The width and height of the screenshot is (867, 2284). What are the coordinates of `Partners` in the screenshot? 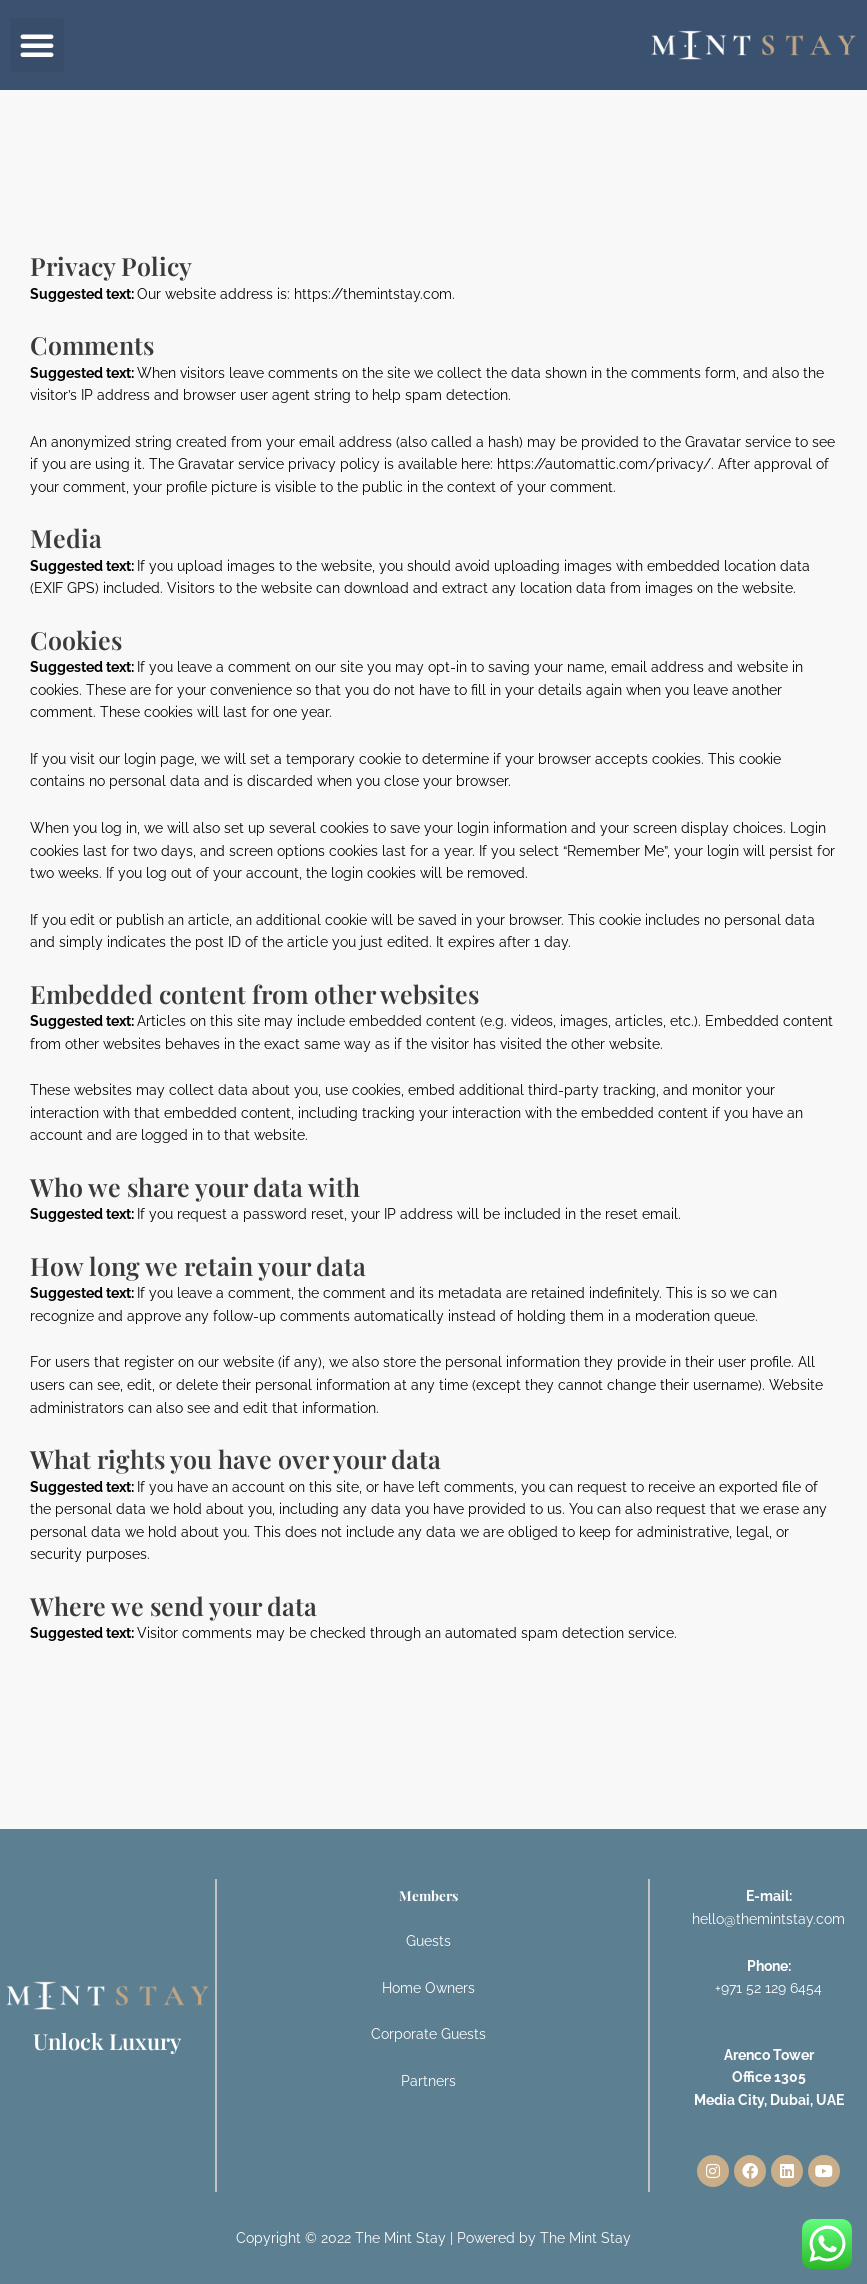 It's located at (428, 2081).